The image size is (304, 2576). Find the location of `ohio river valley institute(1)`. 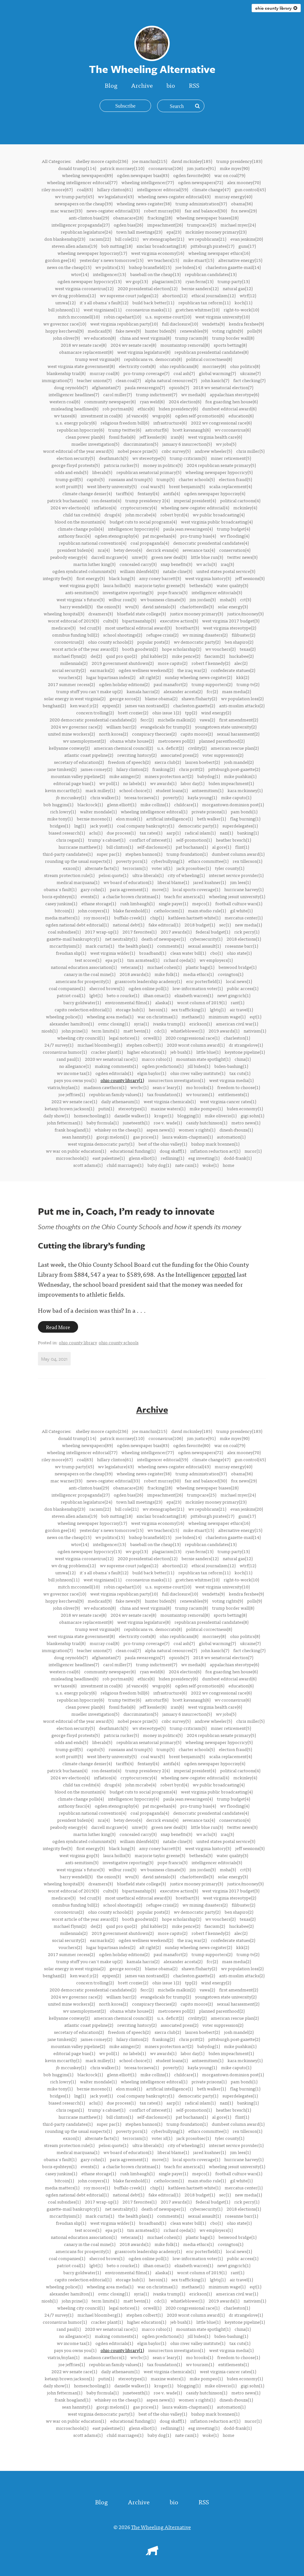

ohio river valley institute(1) is located at coordinates (197, 1073).